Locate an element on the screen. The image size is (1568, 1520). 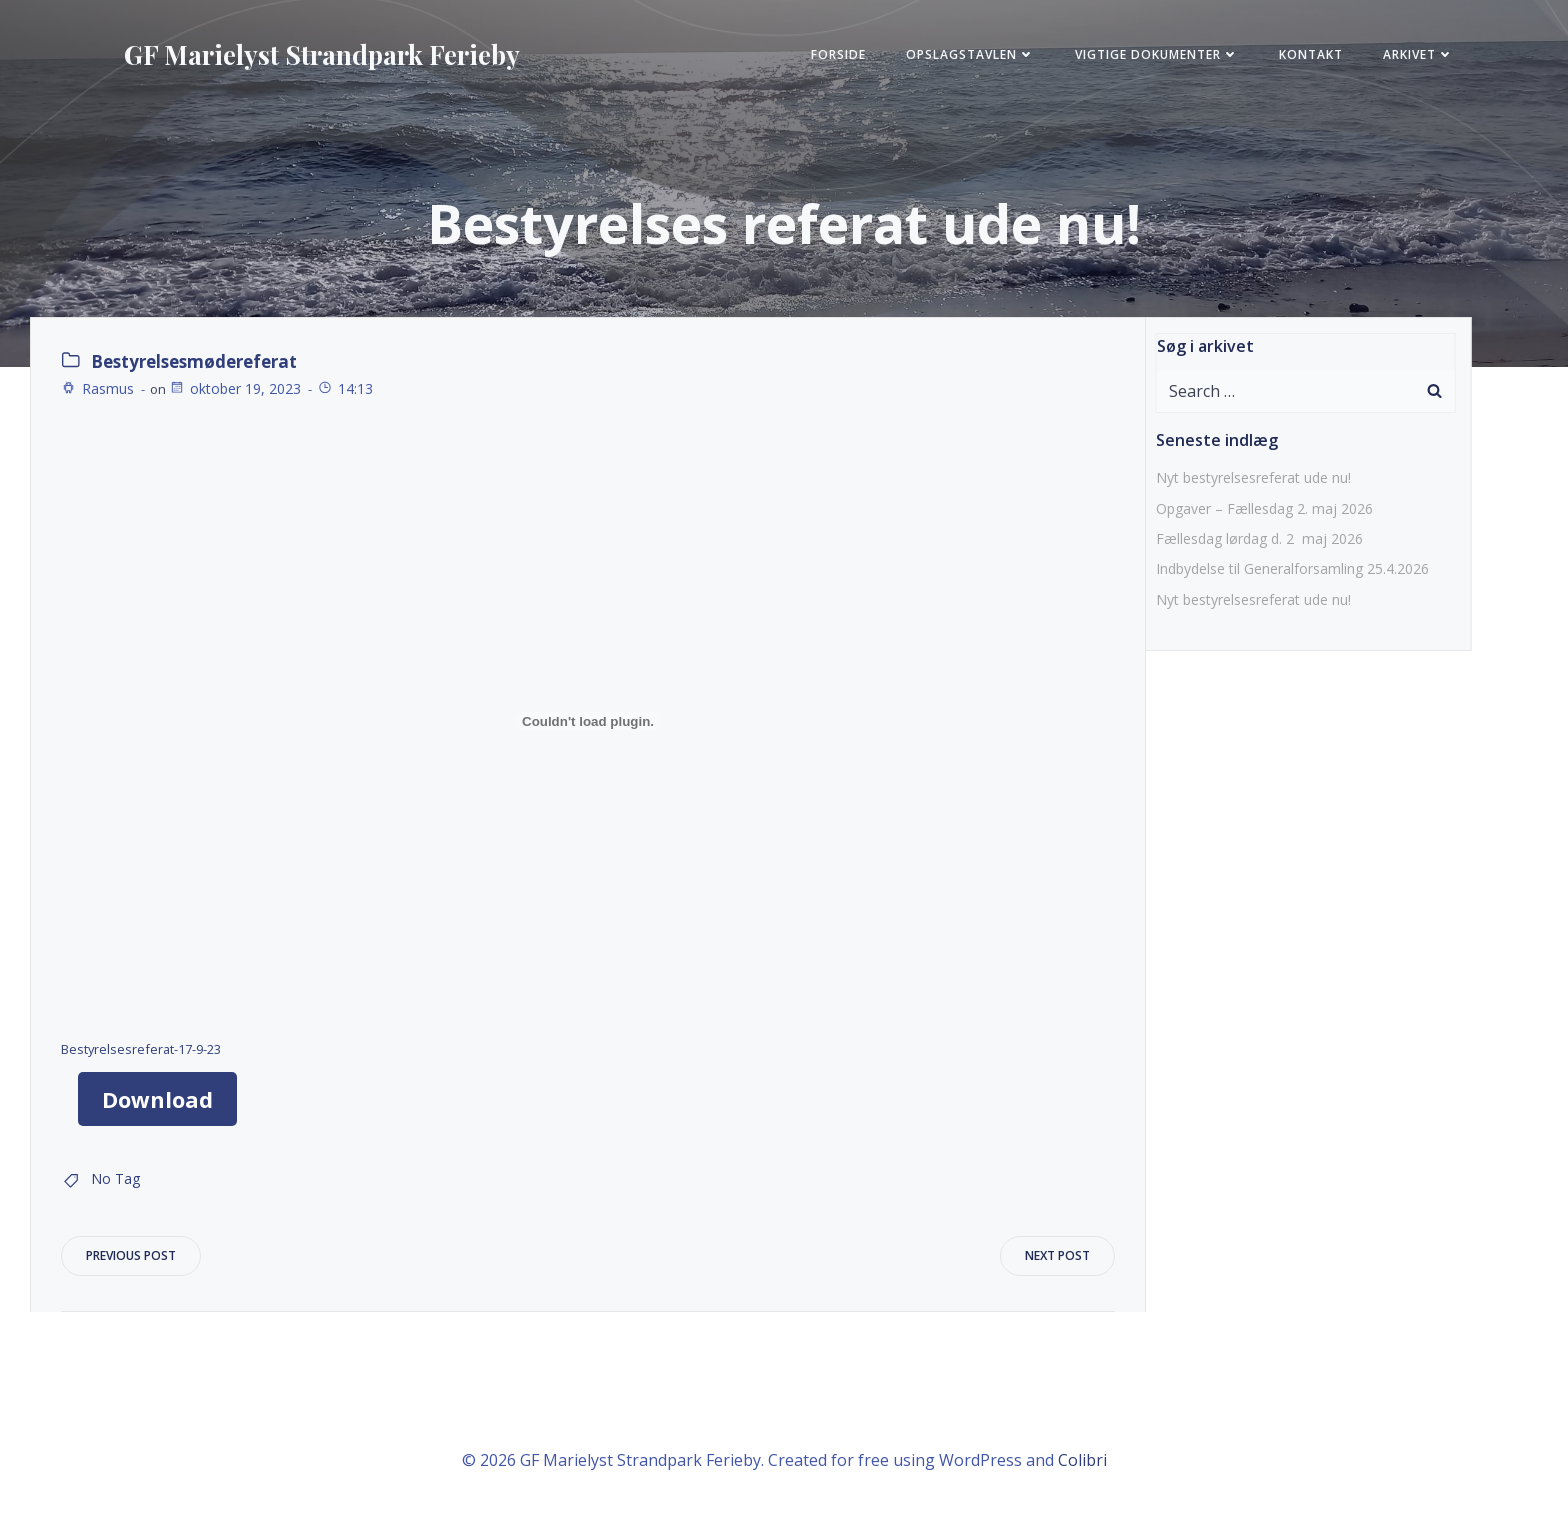
FORSIDE is located at coordinates (838, 54).